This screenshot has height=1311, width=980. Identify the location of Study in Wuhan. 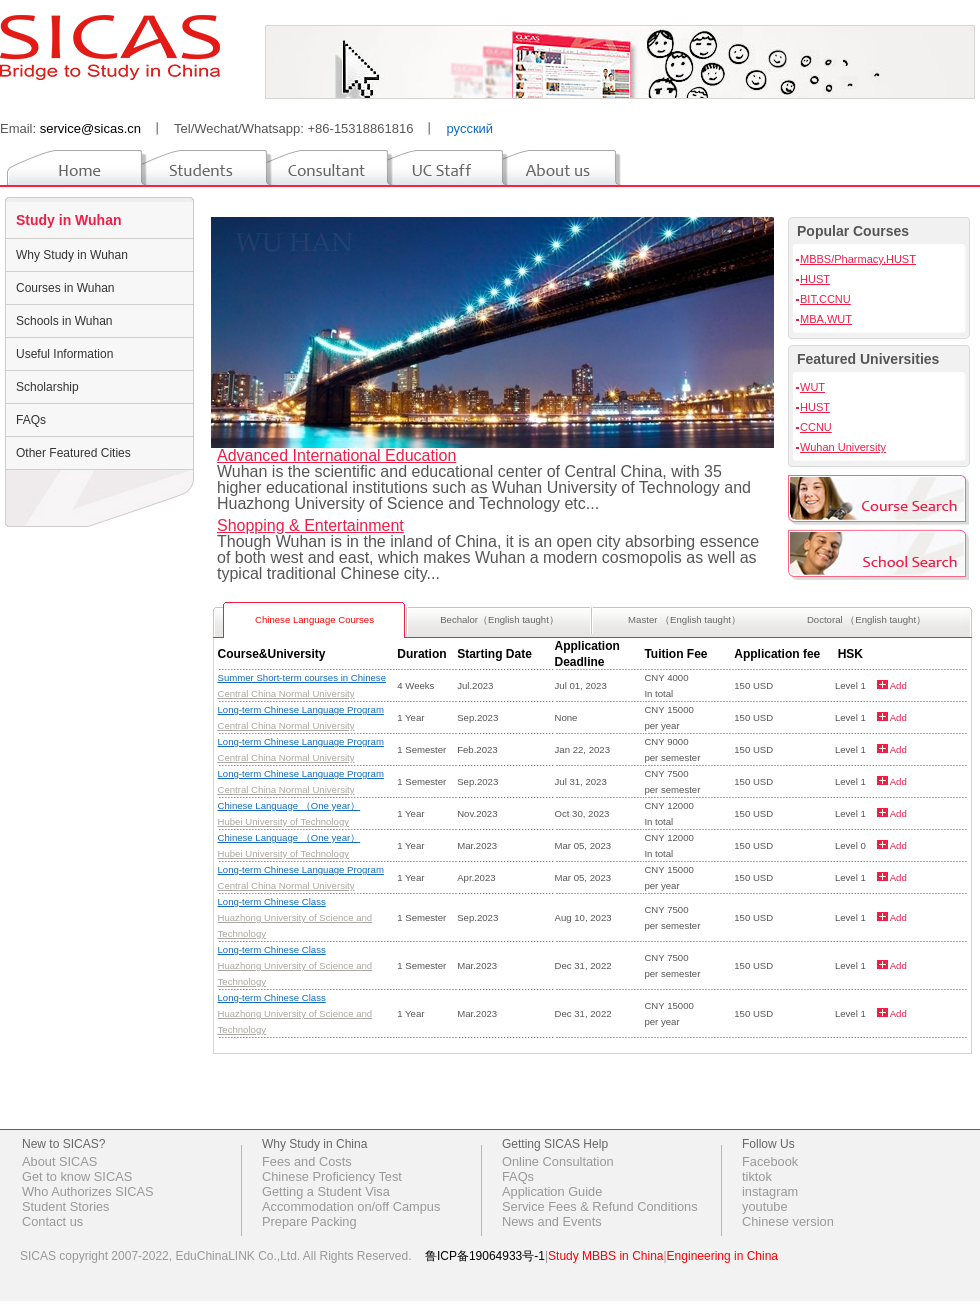
(69, 220).